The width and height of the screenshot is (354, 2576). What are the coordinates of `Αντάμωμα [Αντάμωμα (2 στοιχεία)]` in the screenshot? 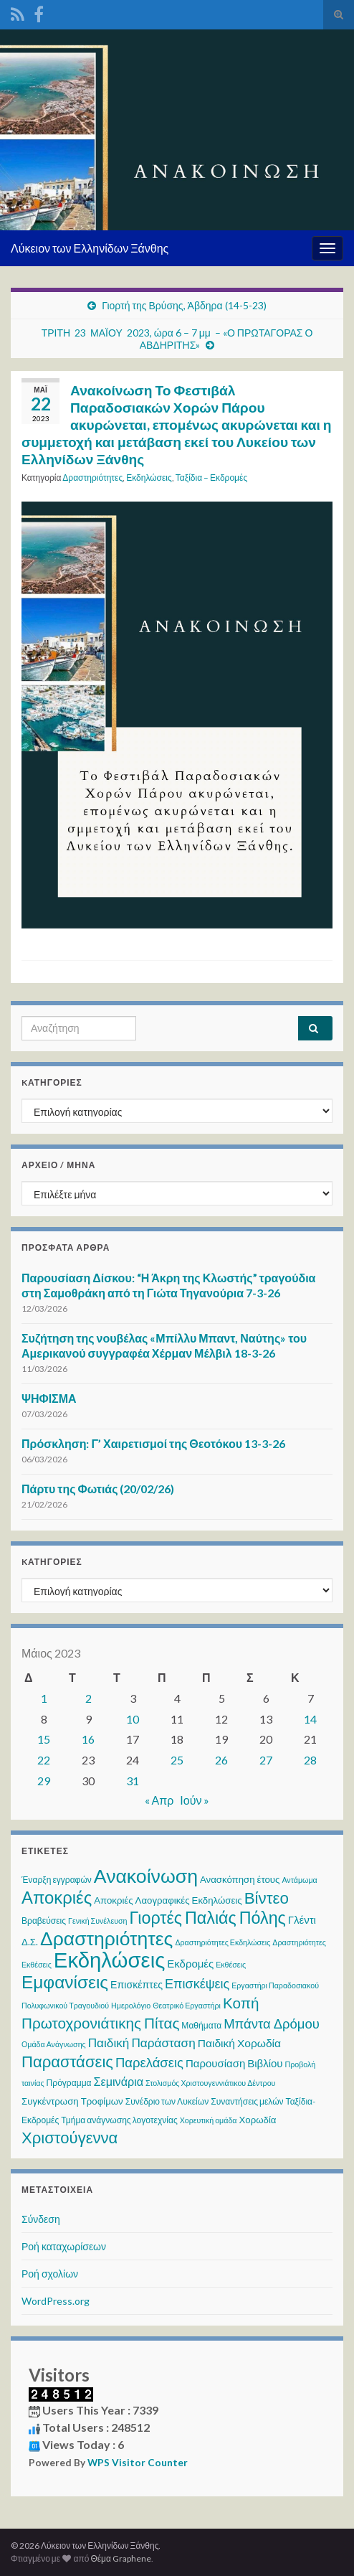 It's located at (299, 1879).